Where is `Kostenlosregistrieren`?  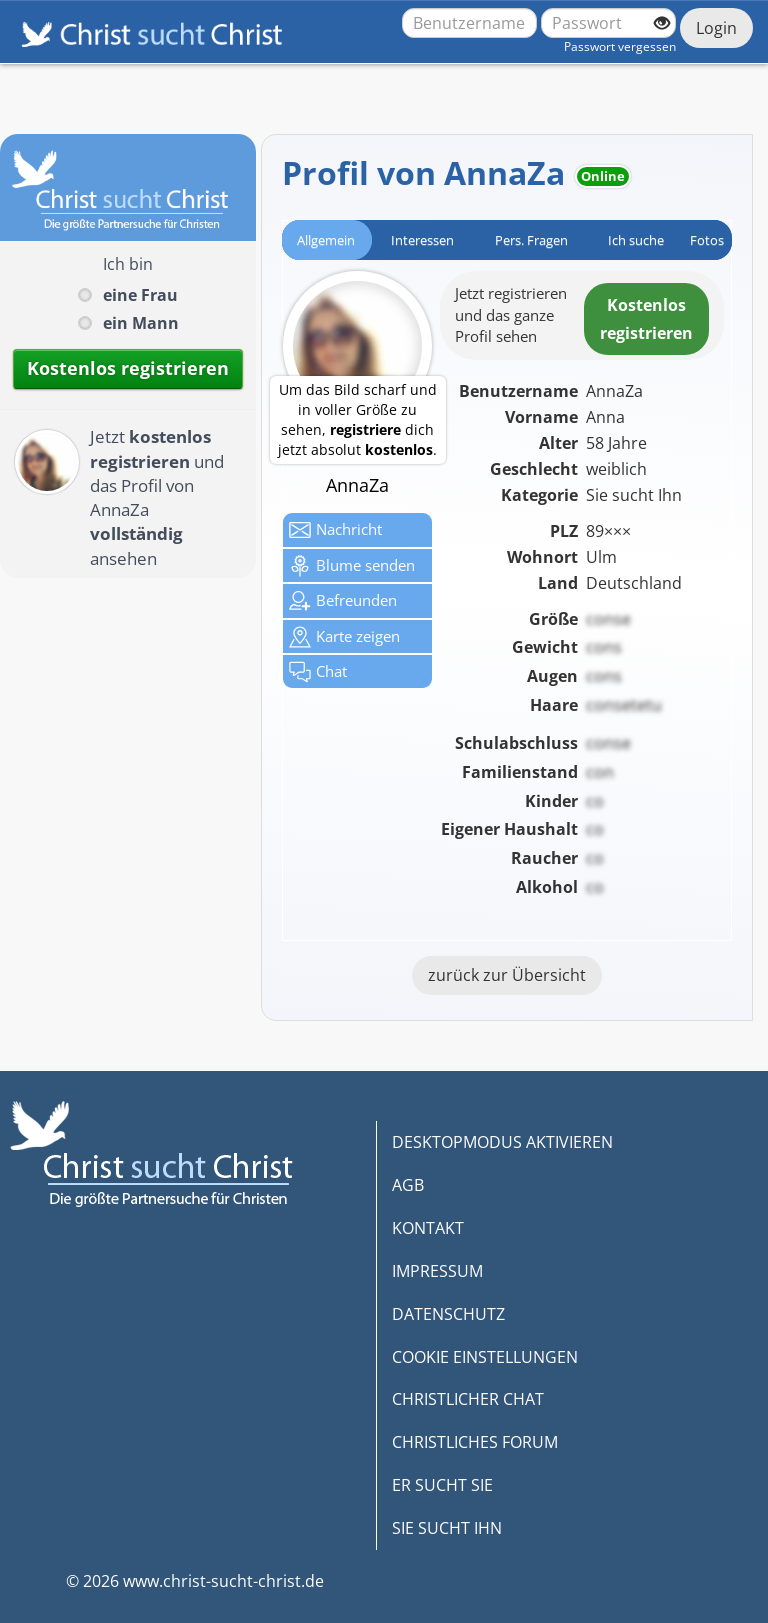
Kostenlosregistrieren is located at coordinates (646, 319).